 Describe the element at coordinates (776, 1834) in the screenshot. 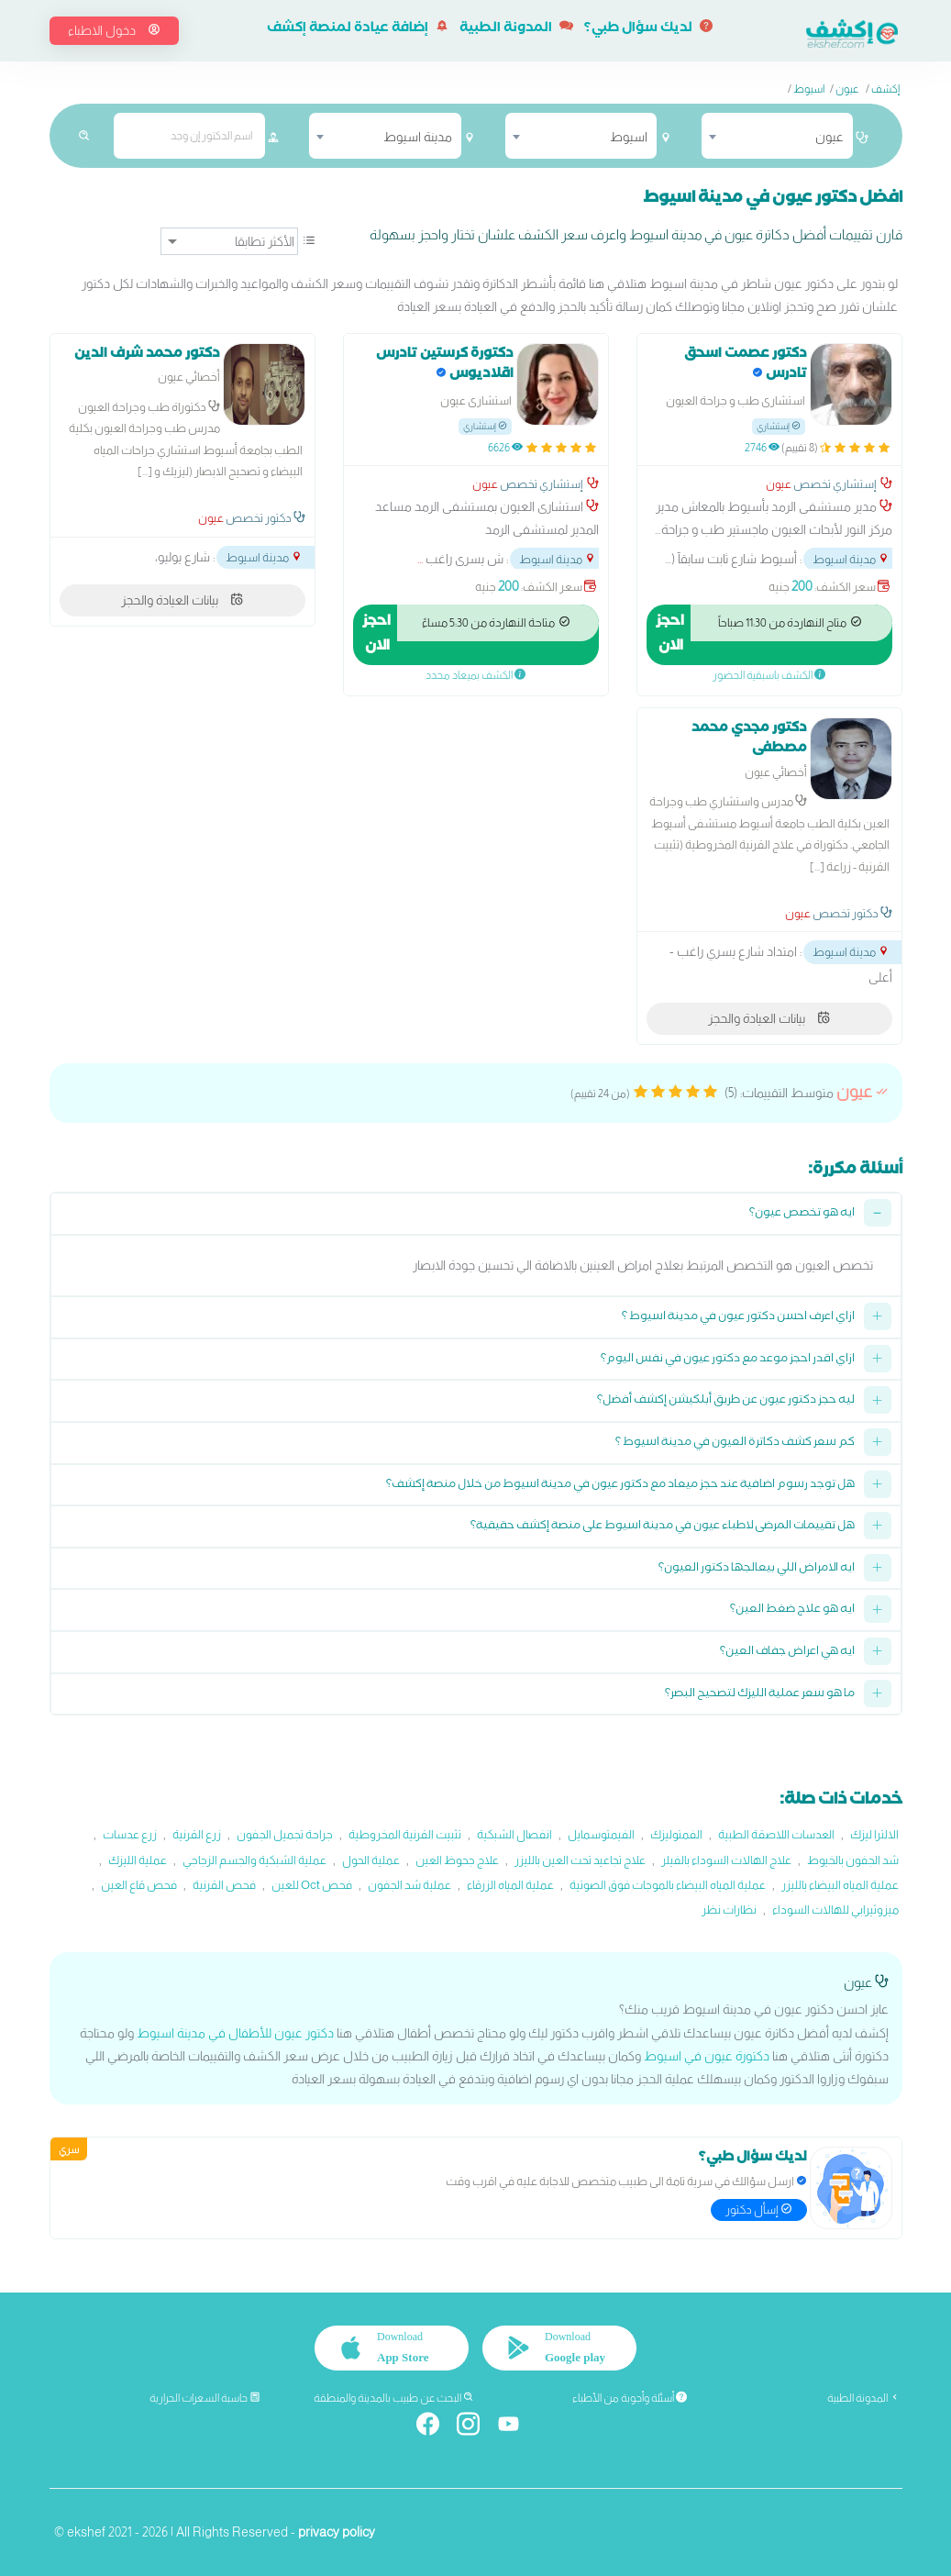

I see `العدسات اللاصقة الطبية` at that location.